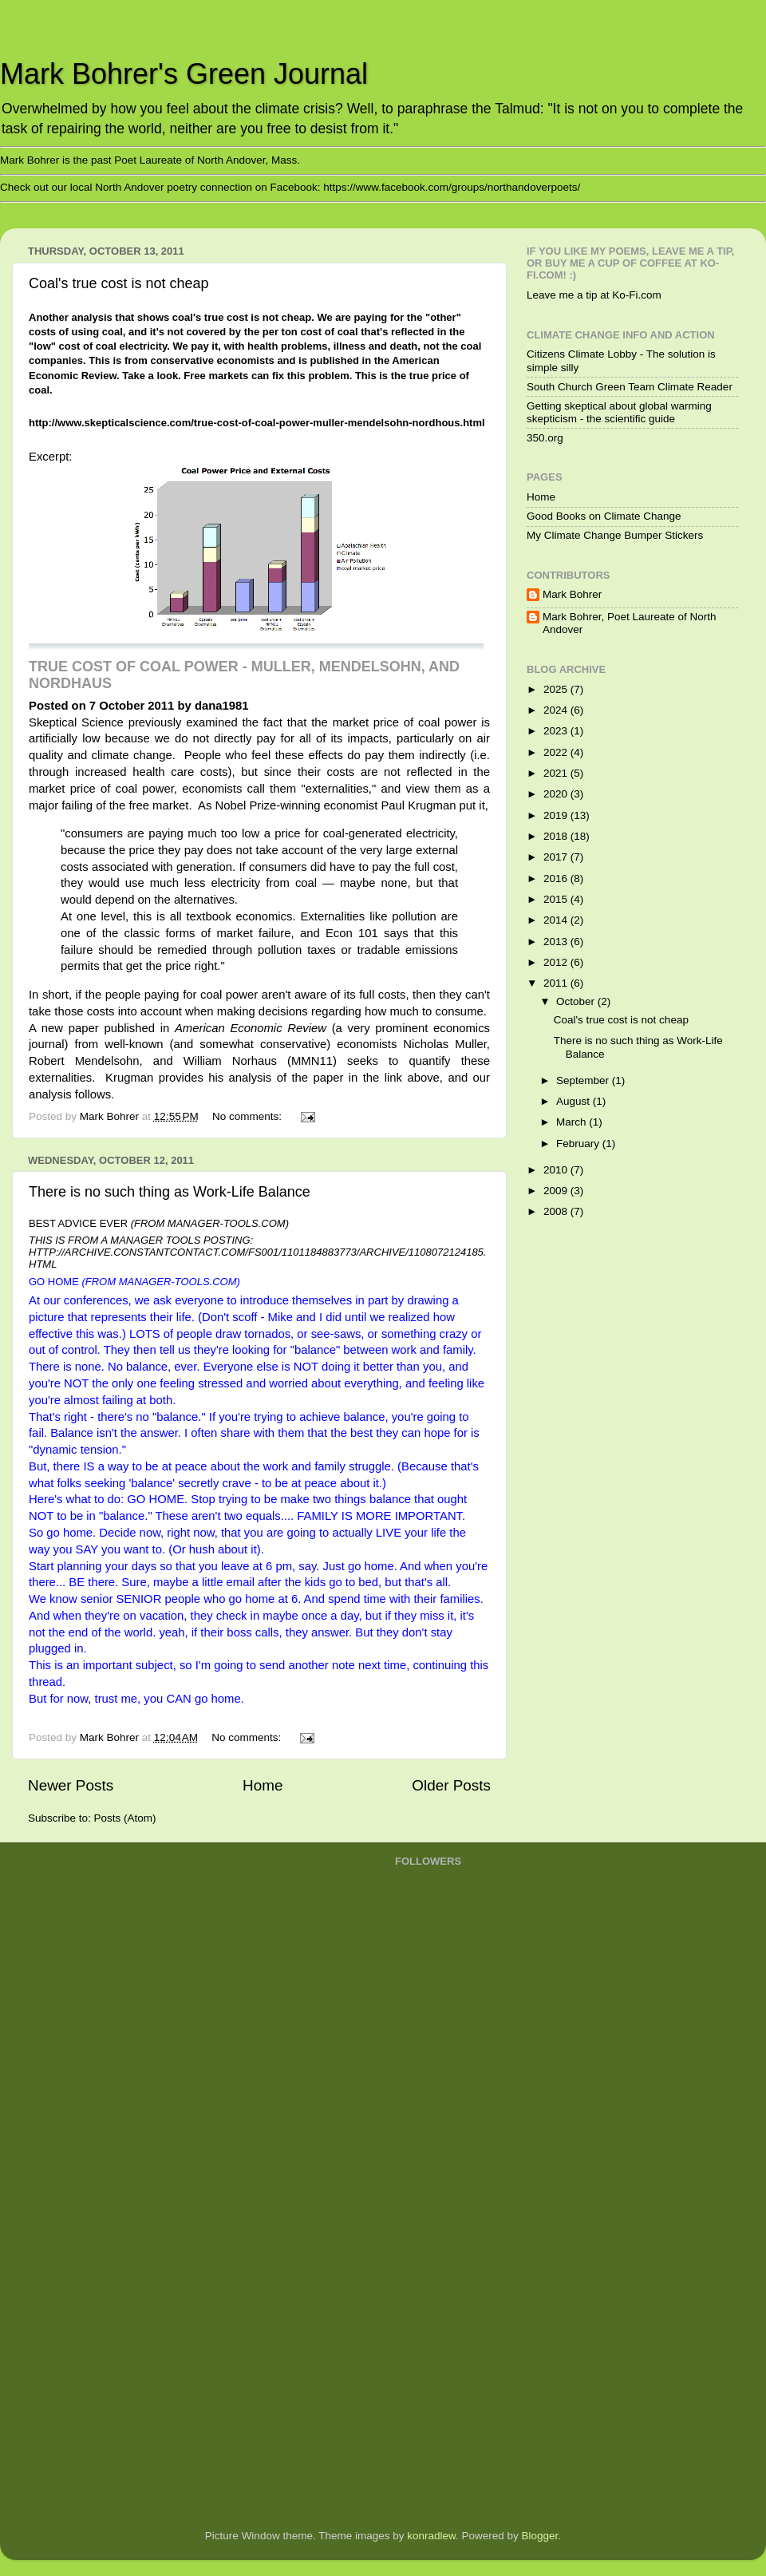 This screenshot has height=2576, width=766. Describe the element at coordinates (125, 1818) in the screenshot. I see `Posts (Atom)` at that location.